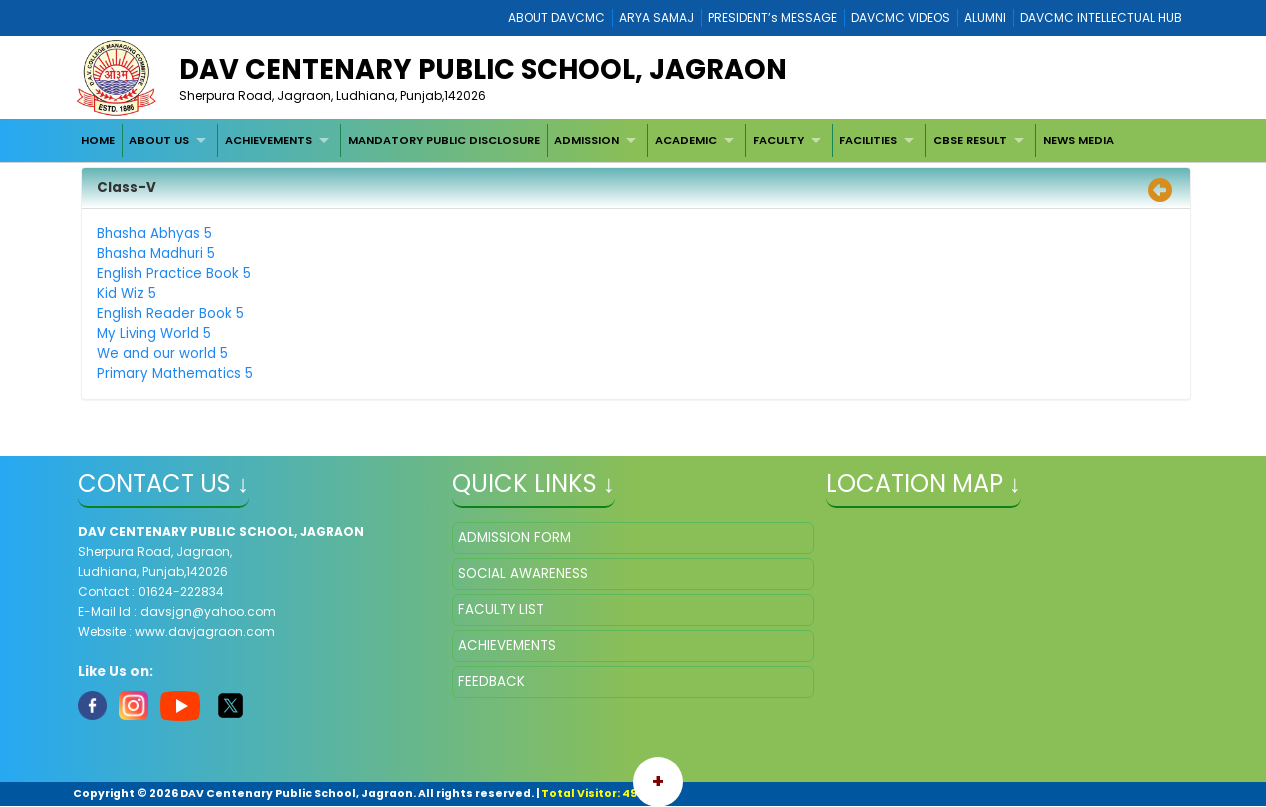  I want to click on MANDATORY PUBLIC DISCLOSURE, so click(444, 140).